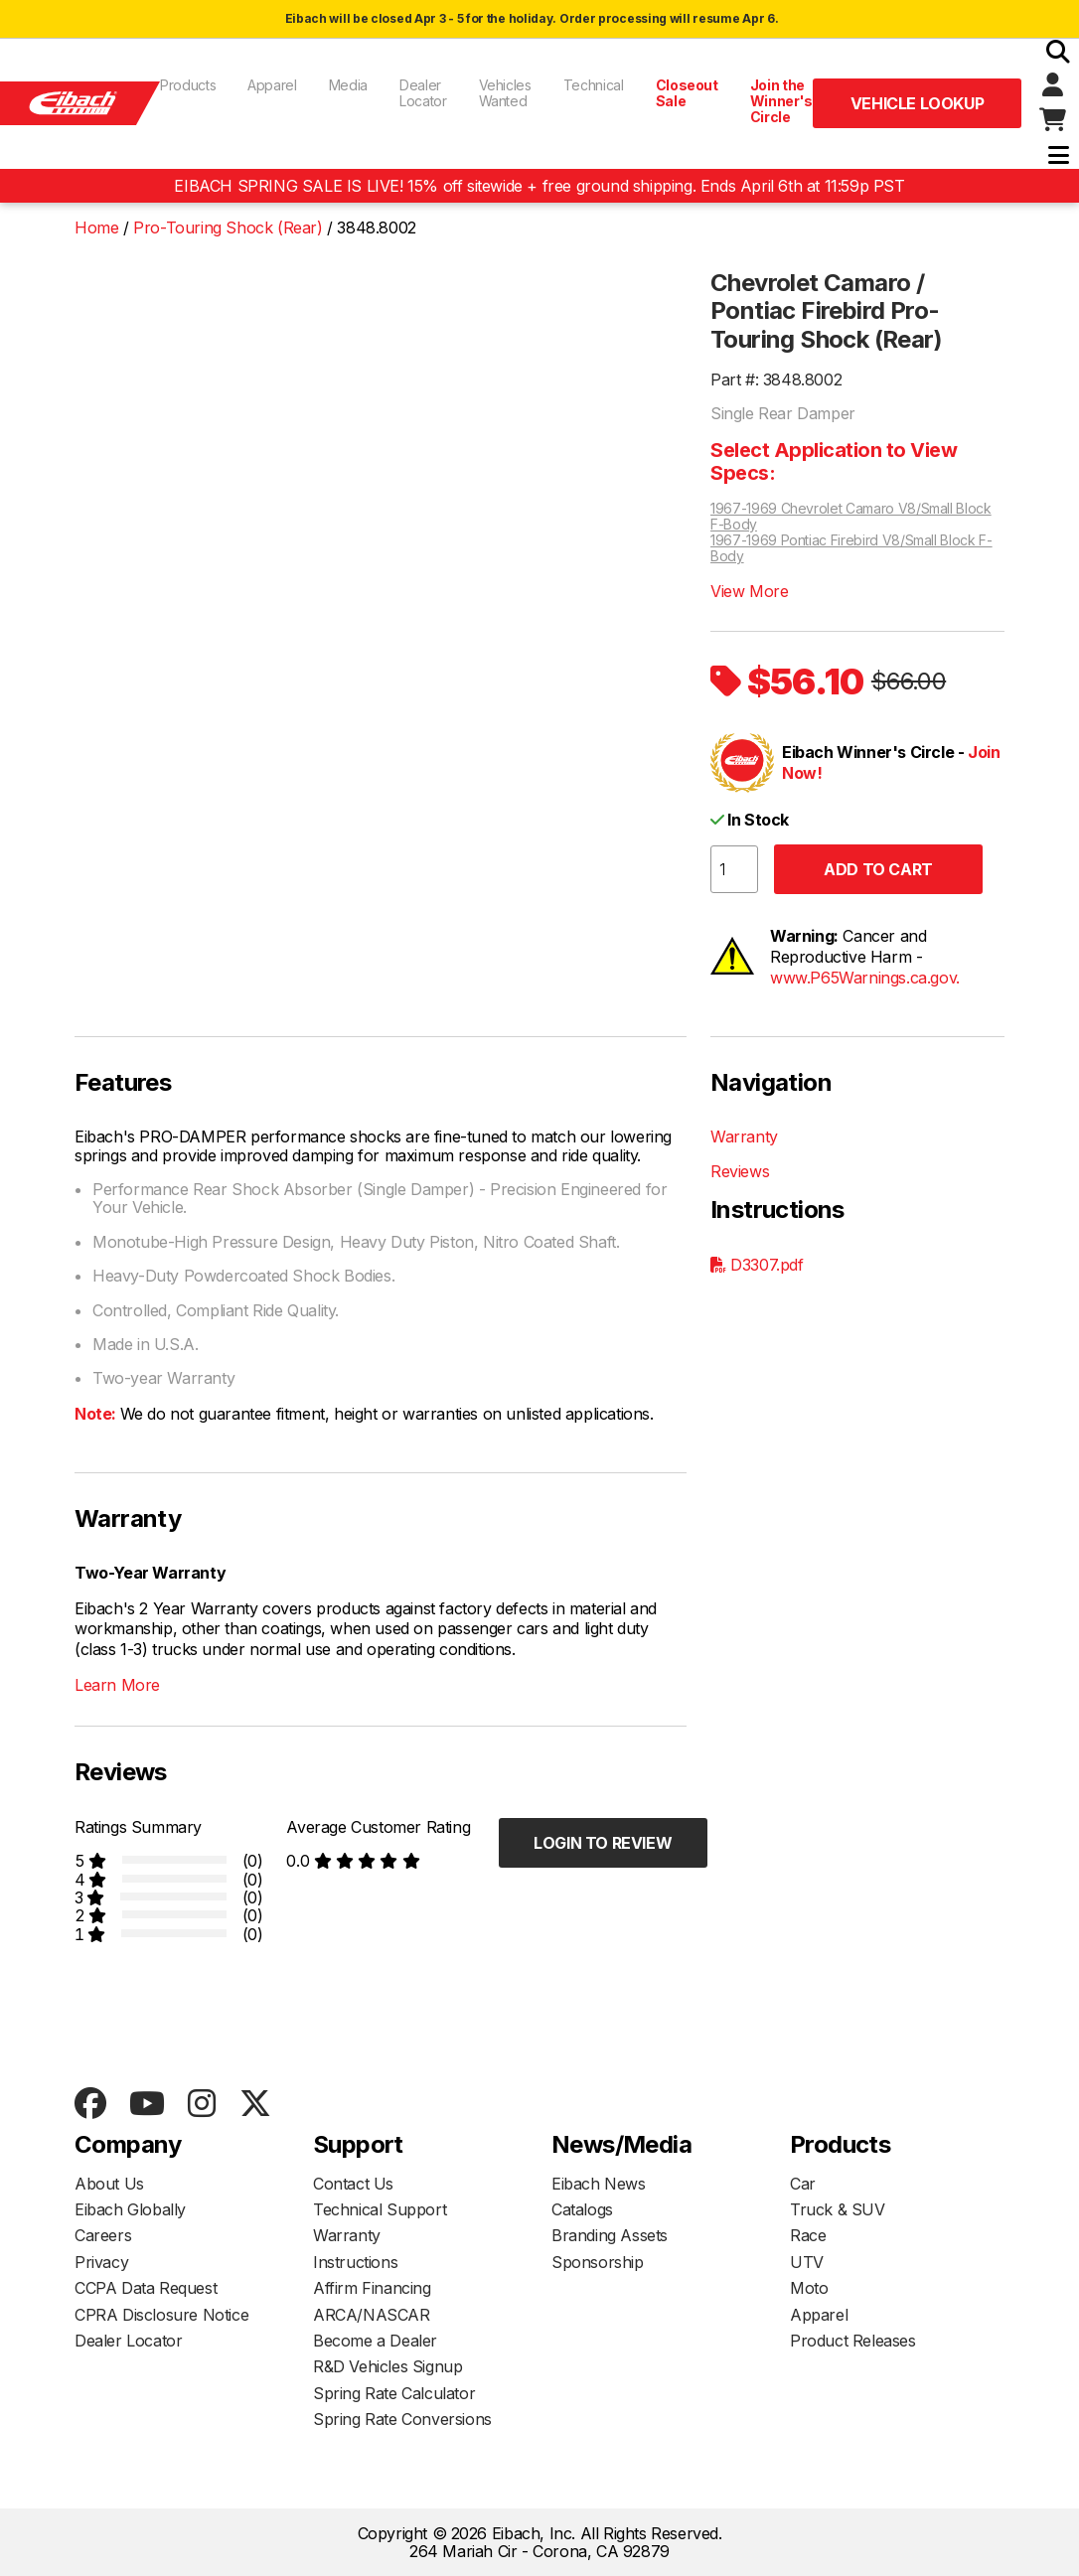  What do you see at coordinates (749, 591) in the screenshot?
I see `View More` at bounding box center [749, 591].